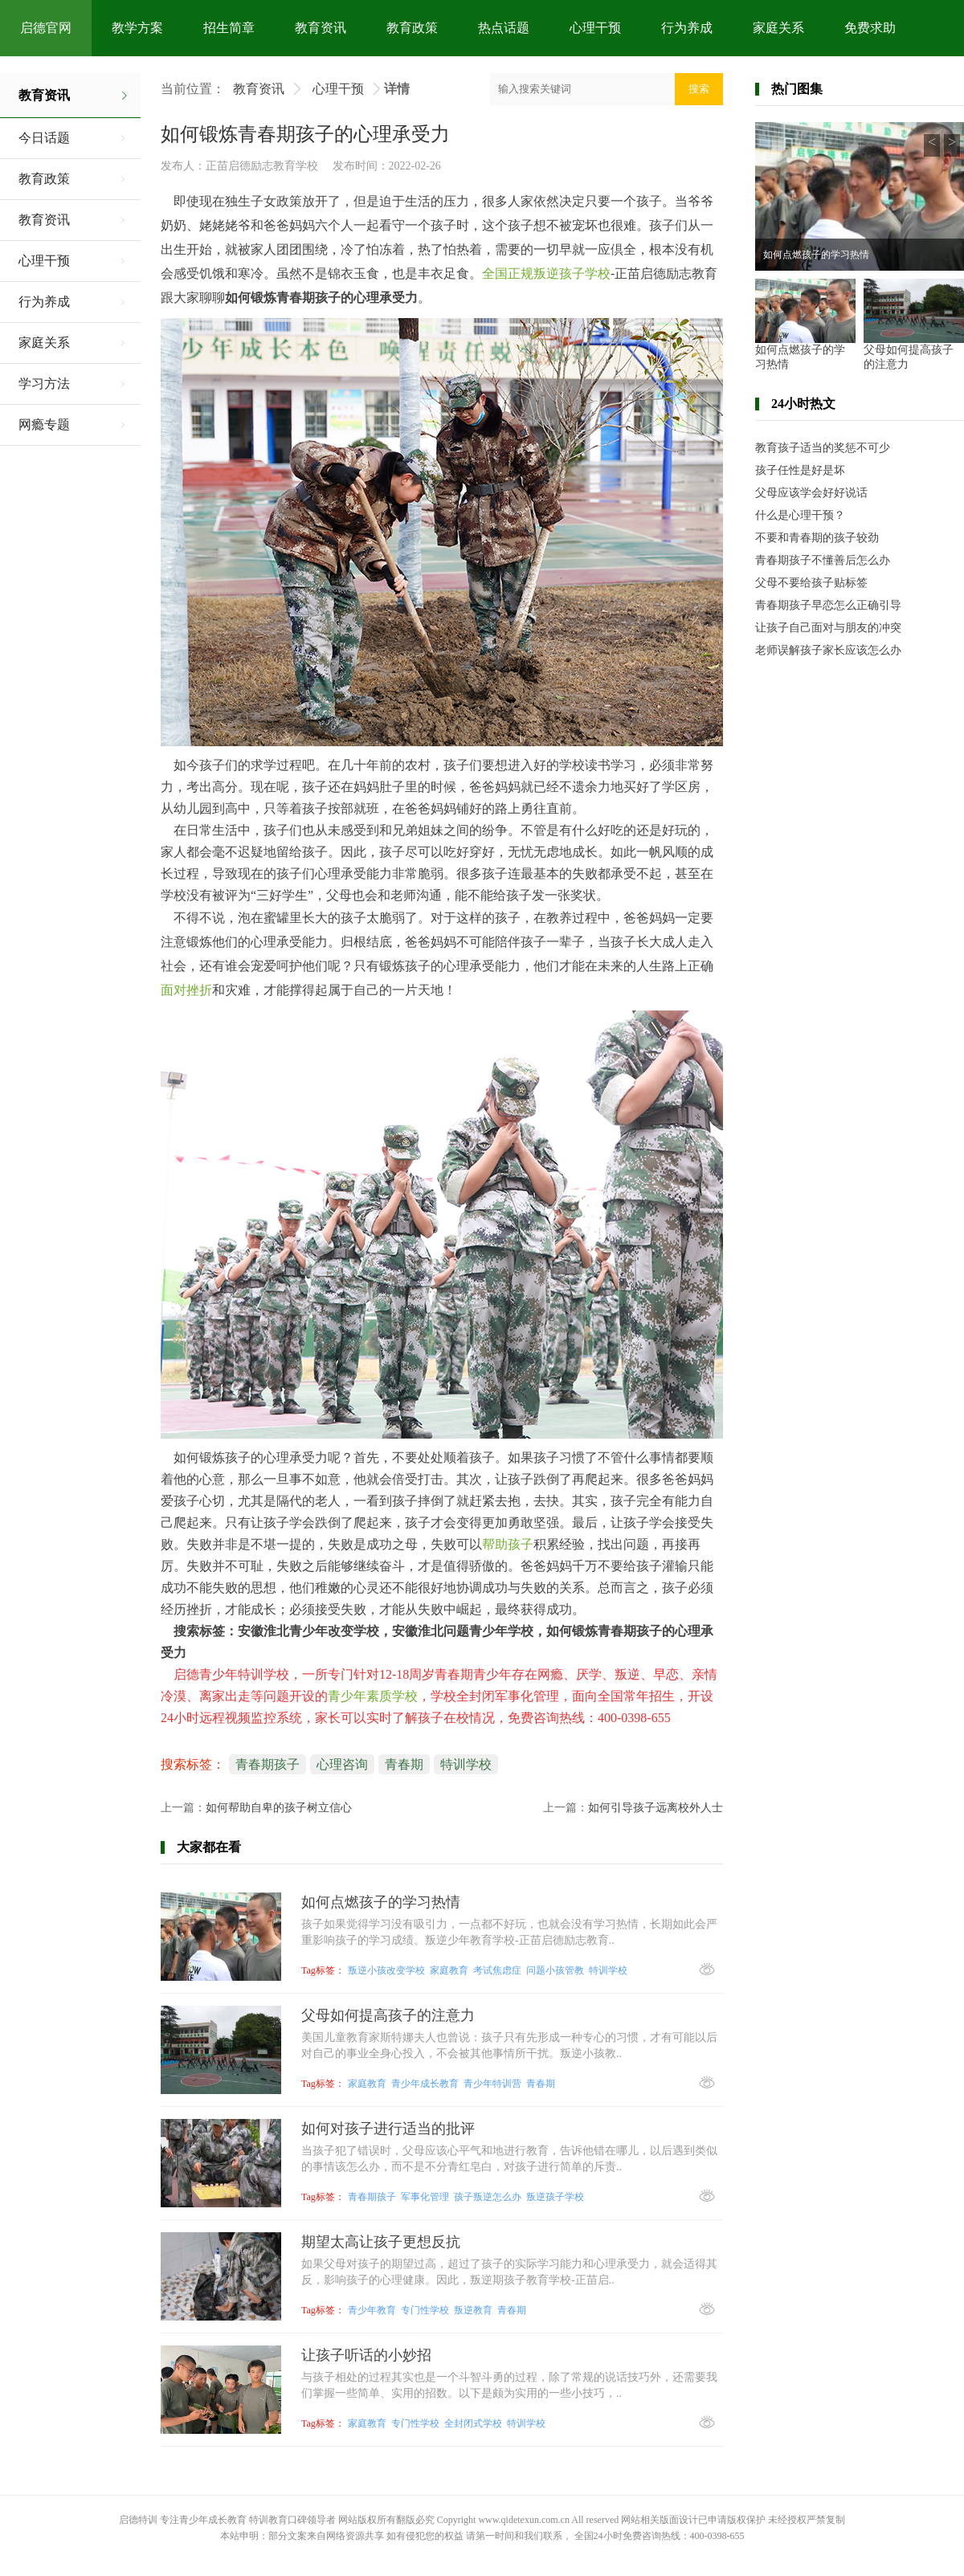 This screenshot has height=2576, width=964. I want to click on 特训学校, so click(466, 1764).